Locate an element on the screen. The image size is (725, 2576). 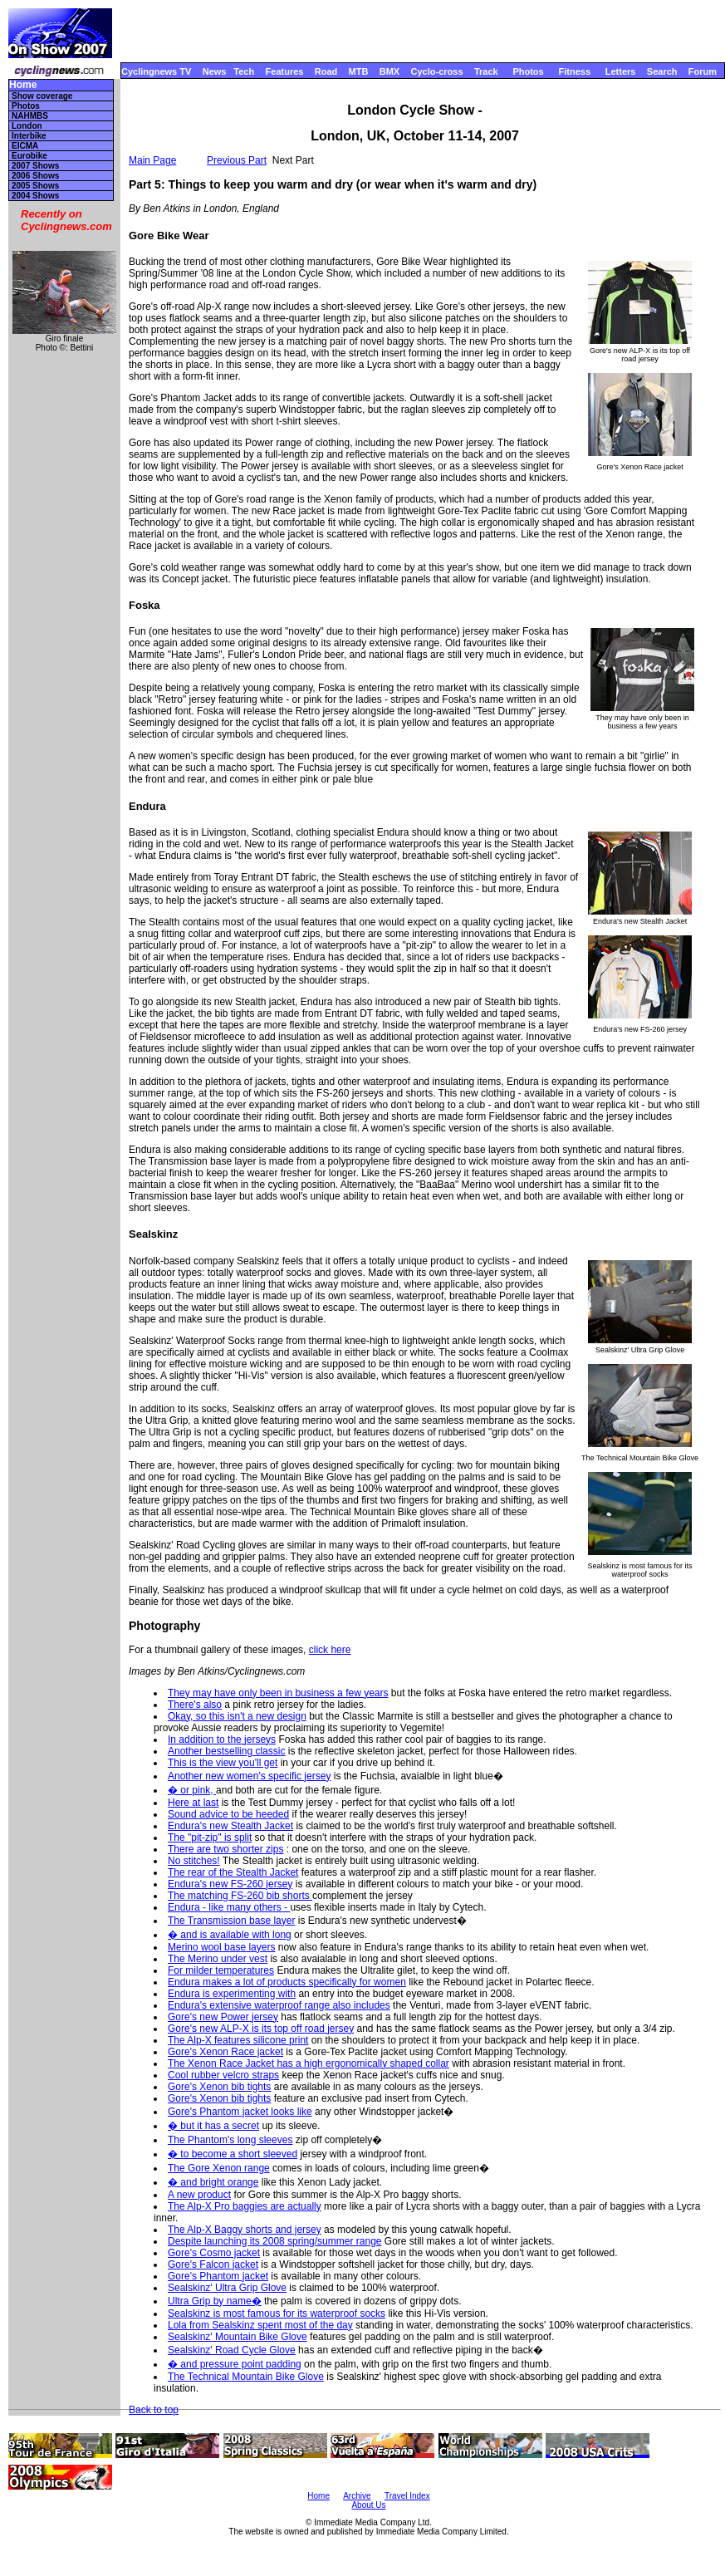
Gore's Phantom jacket looks like is located at coordinates (240, 2111).